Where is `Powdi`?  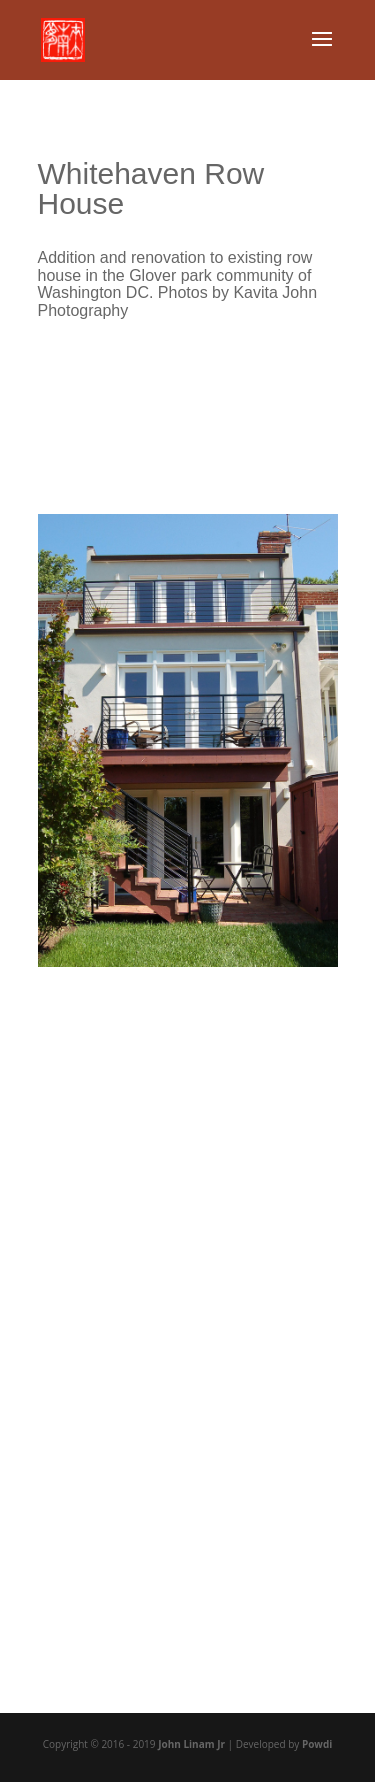
Powdi is located at coordinates (317, 1744).